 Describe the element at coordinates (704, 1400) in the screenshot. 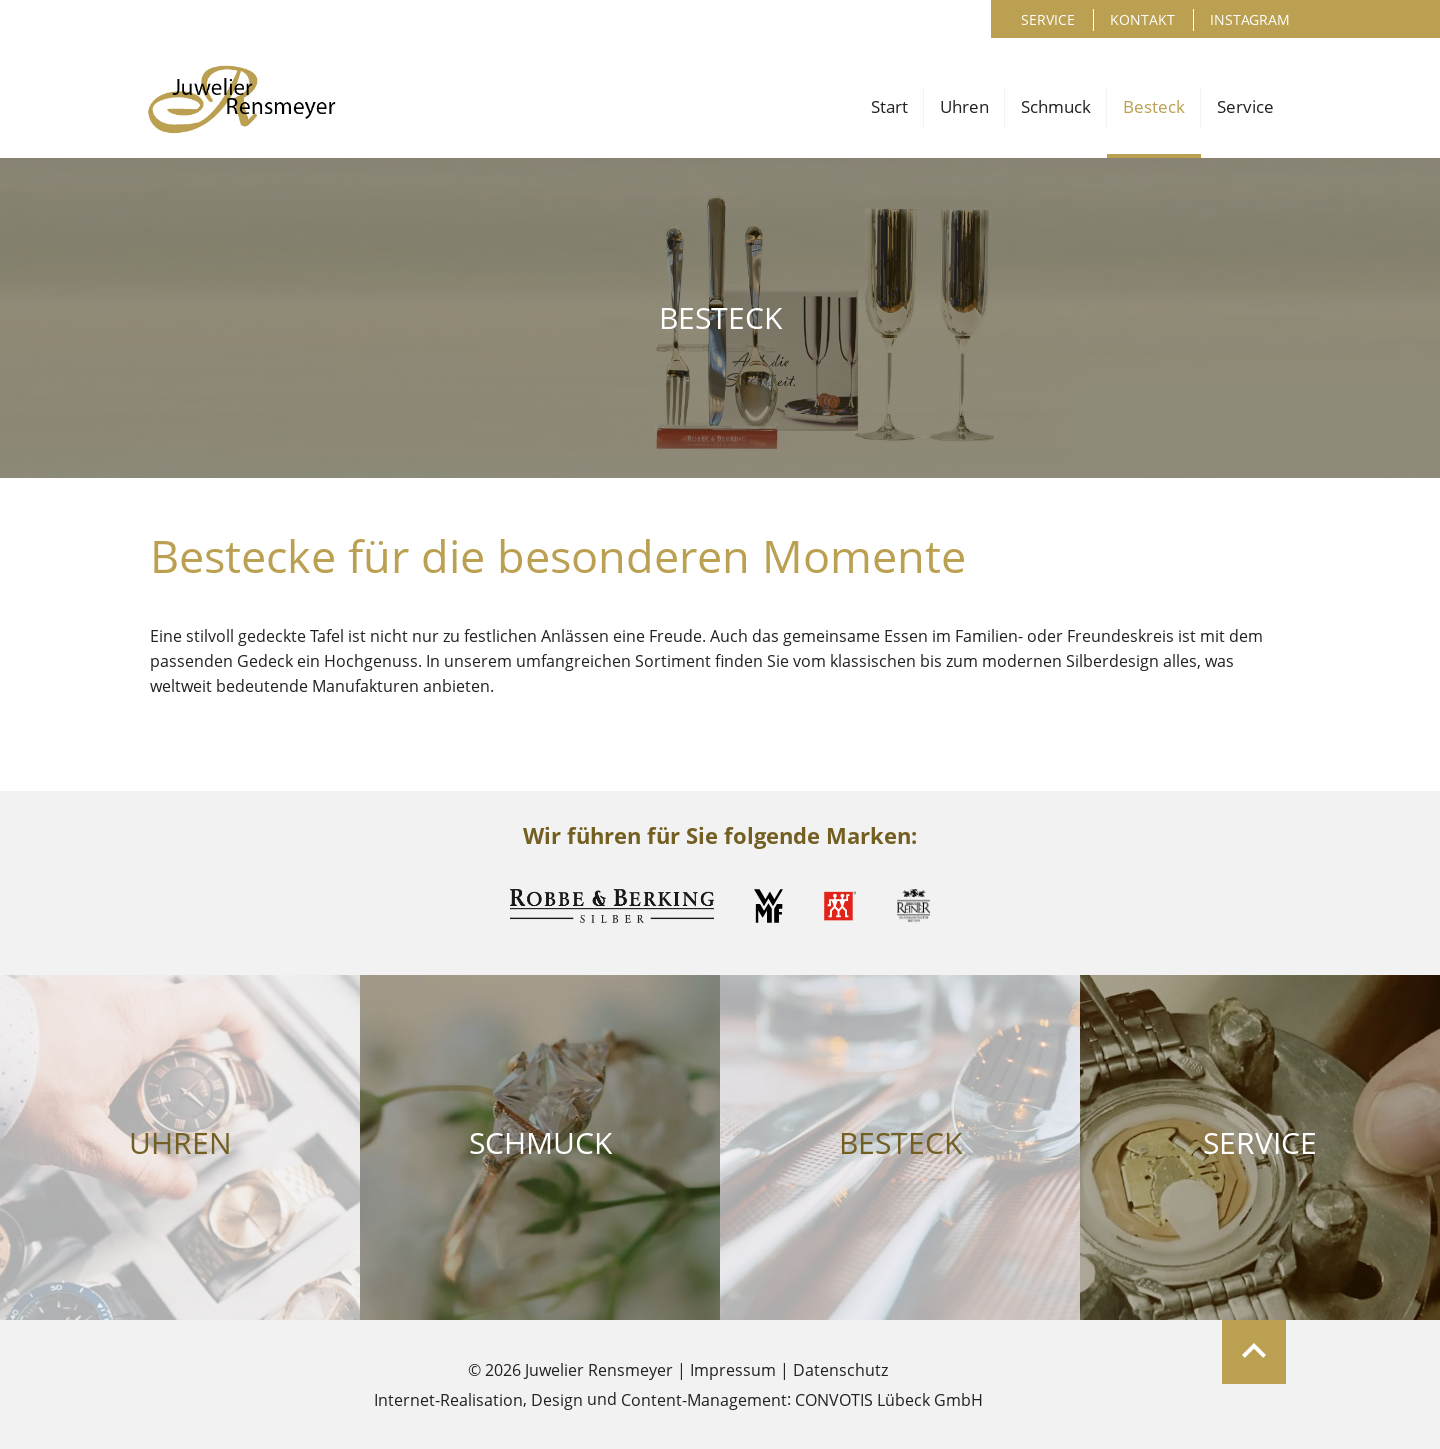

I see `Content-Management` at that location.